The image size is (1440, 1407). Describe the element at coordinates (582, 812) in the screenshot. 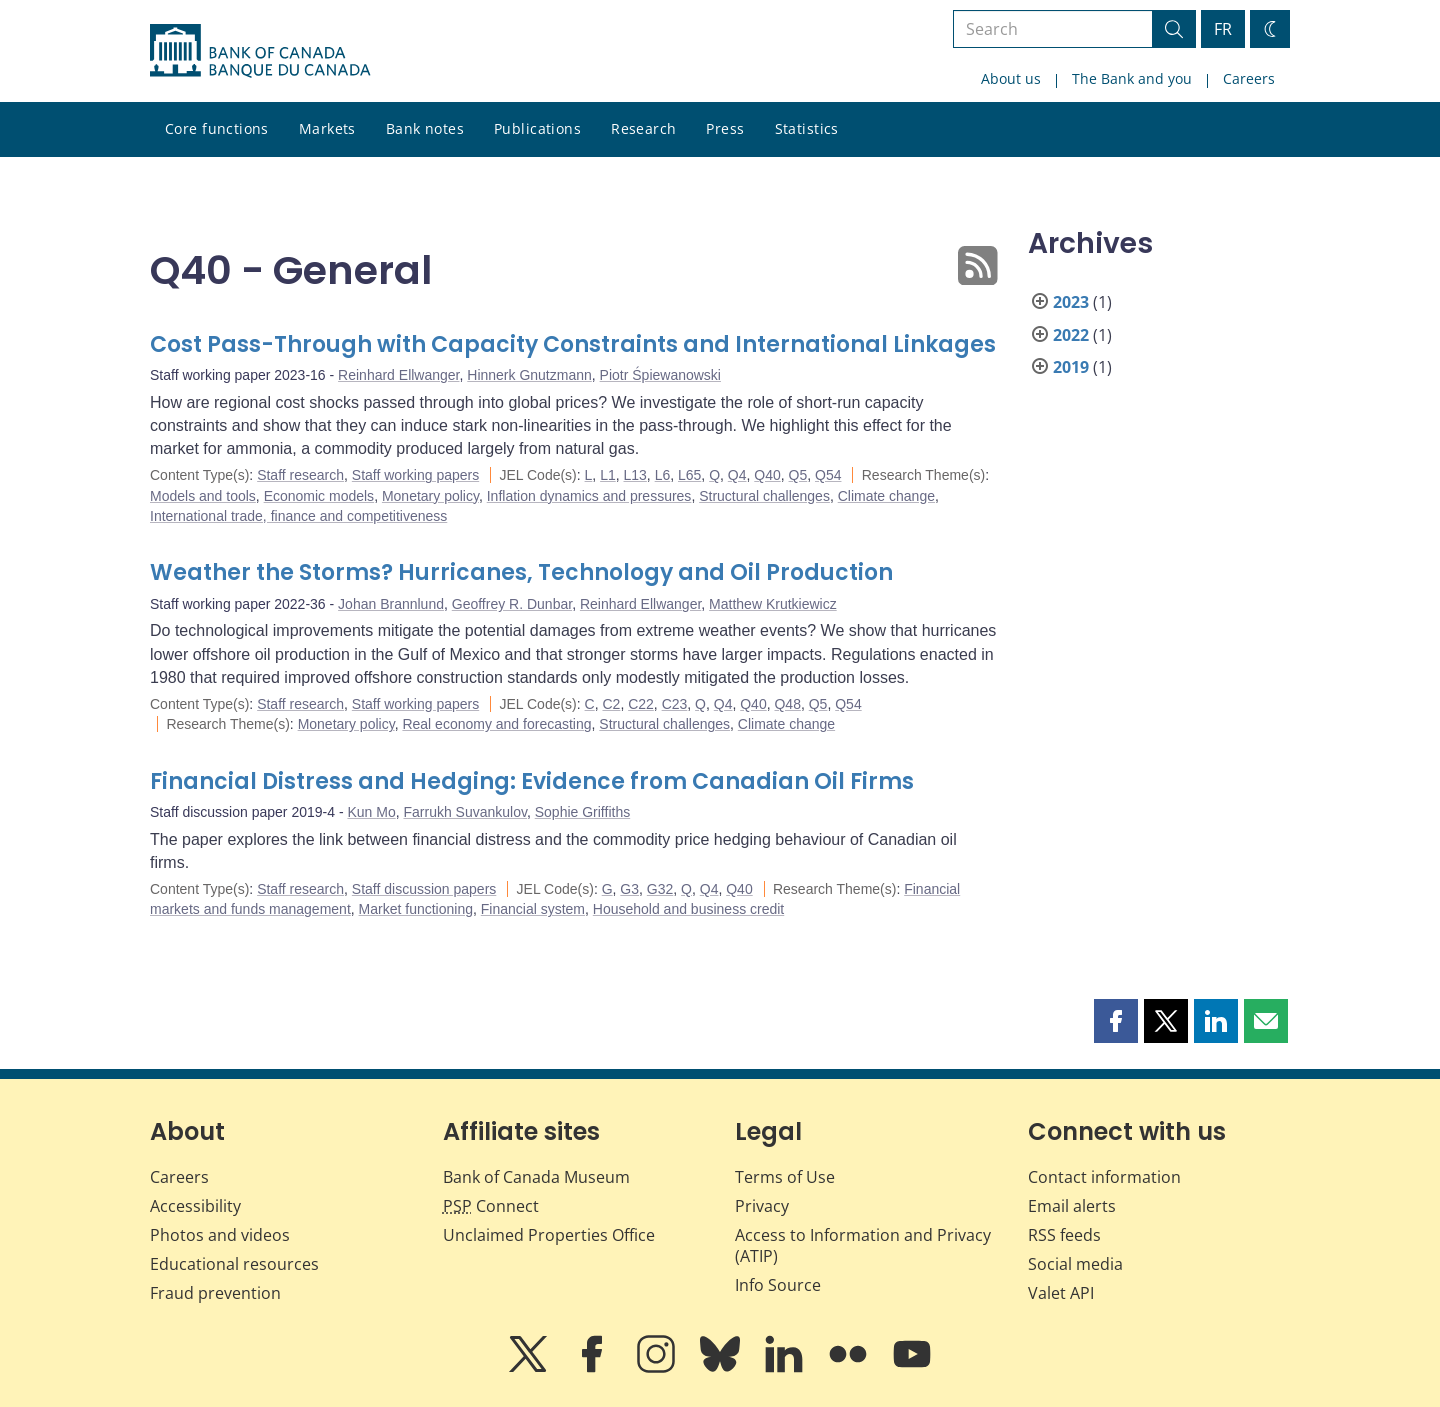

I see `Sophie Griffiths` at that location.